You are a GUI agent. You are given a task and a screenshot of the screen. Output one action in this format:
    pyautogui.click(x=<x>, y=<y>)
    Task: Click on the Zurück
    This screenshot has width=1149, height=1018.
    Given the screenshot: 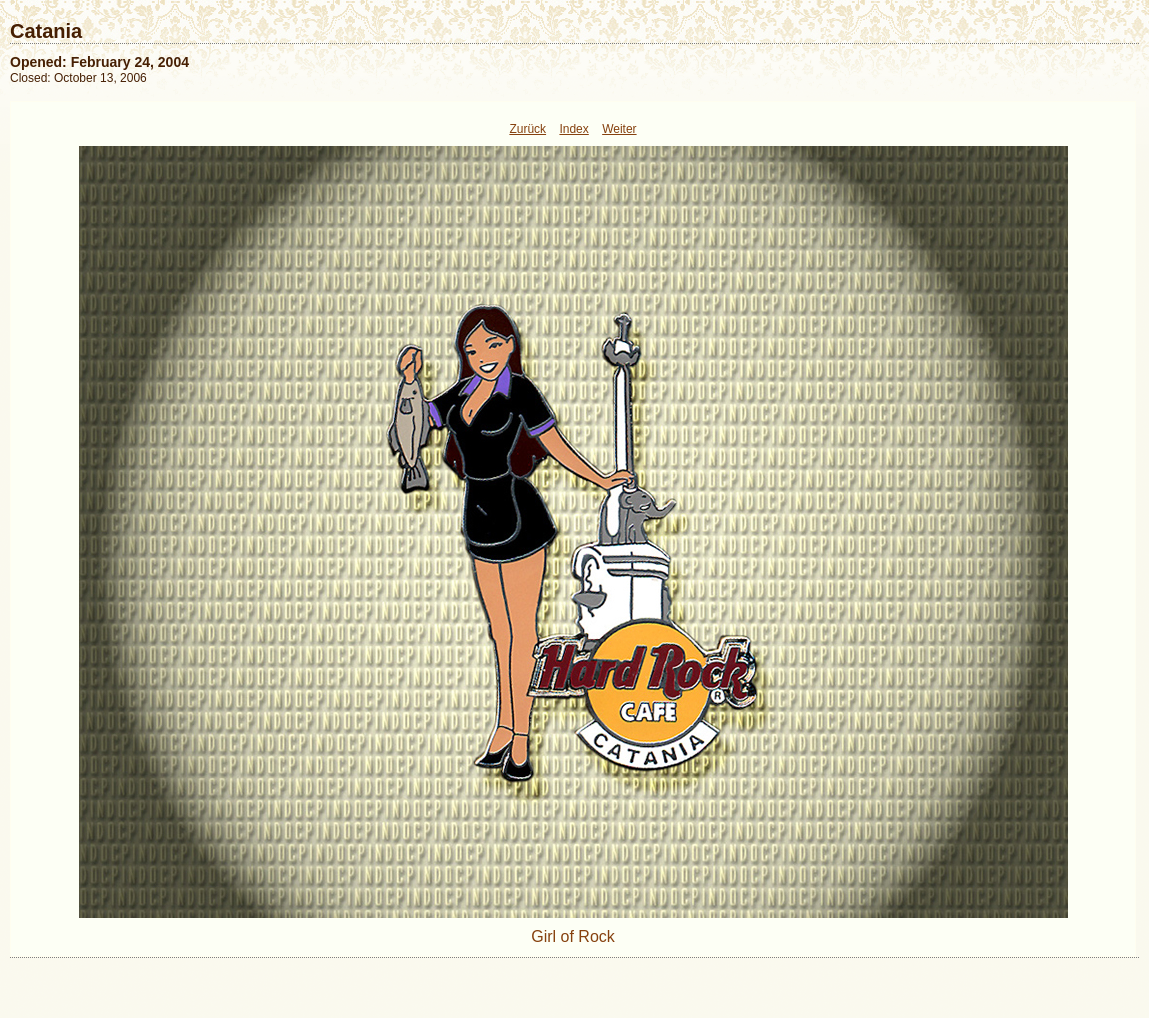 What is the action you would take?
    pyautogui.click(x=527, y=129)
    